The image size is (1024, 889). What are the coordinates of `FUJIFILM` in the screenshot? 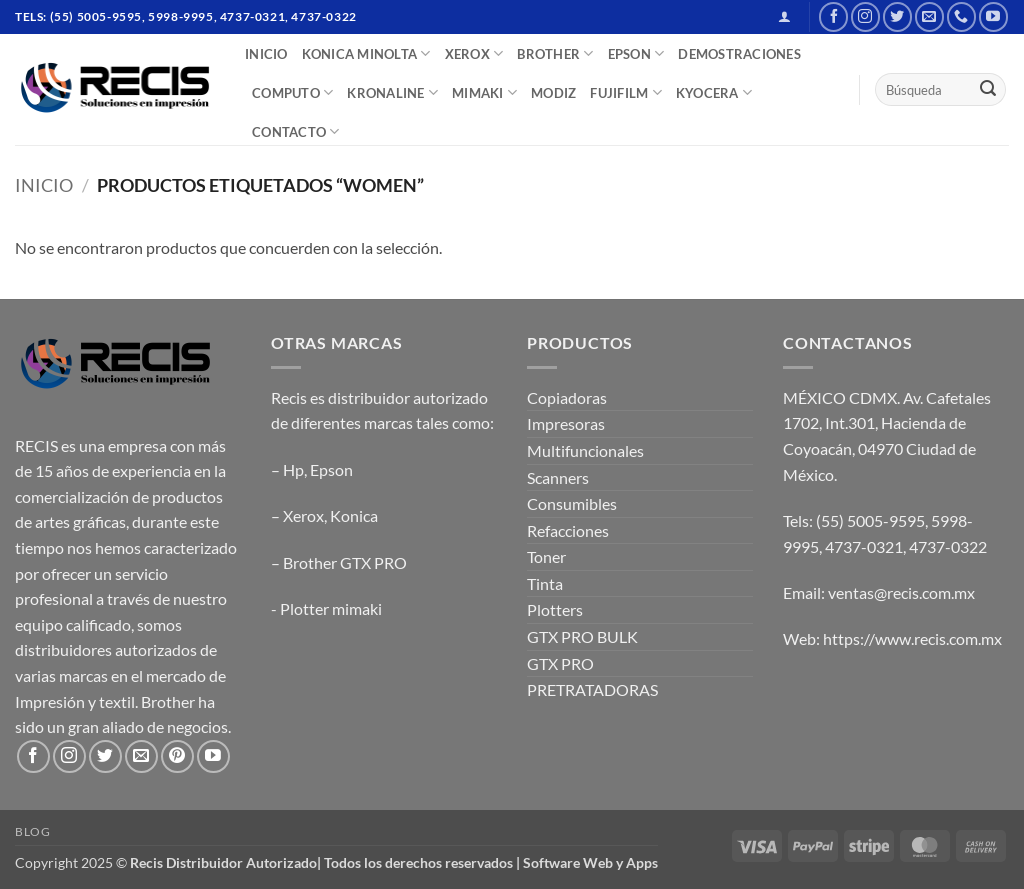 It's located at (626, 92).